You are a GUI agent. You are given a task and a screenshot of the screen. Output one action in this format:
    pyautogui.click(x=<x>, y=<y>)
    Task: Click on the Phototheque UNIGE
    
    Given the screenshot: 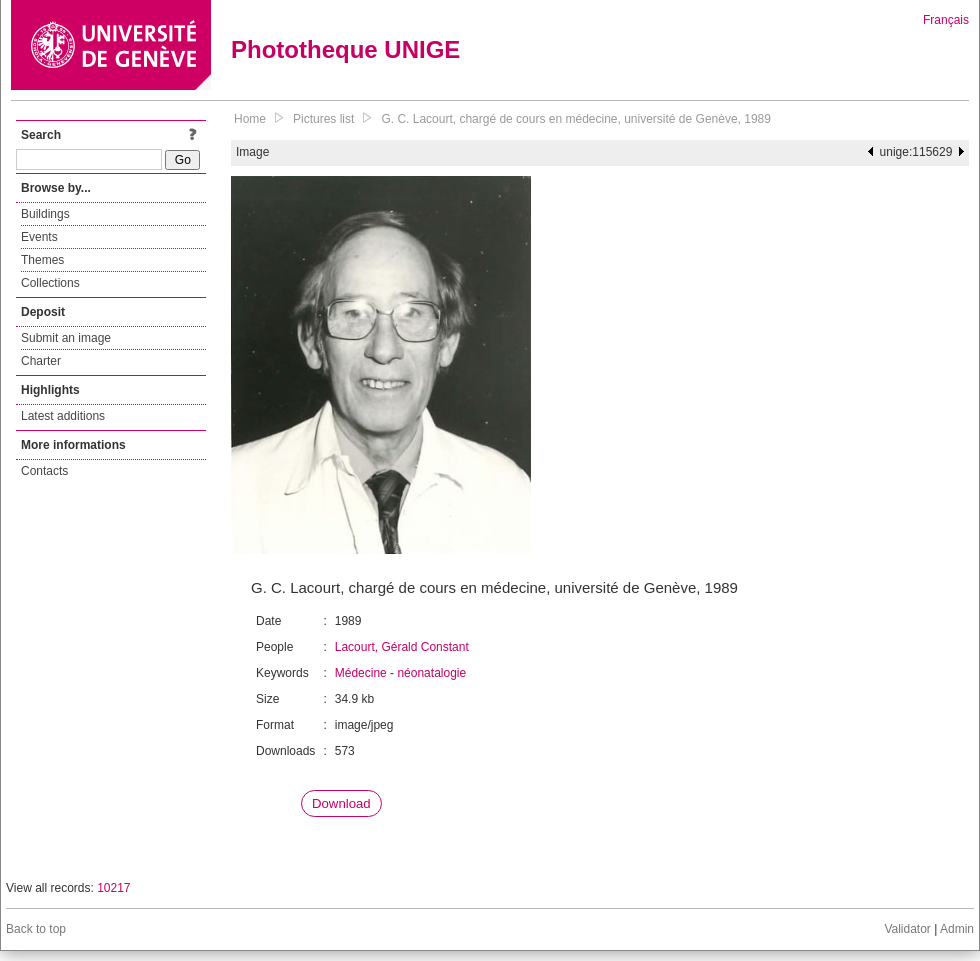 What is the action you would take?
    pyautogui.click(x=345, y=49)
    